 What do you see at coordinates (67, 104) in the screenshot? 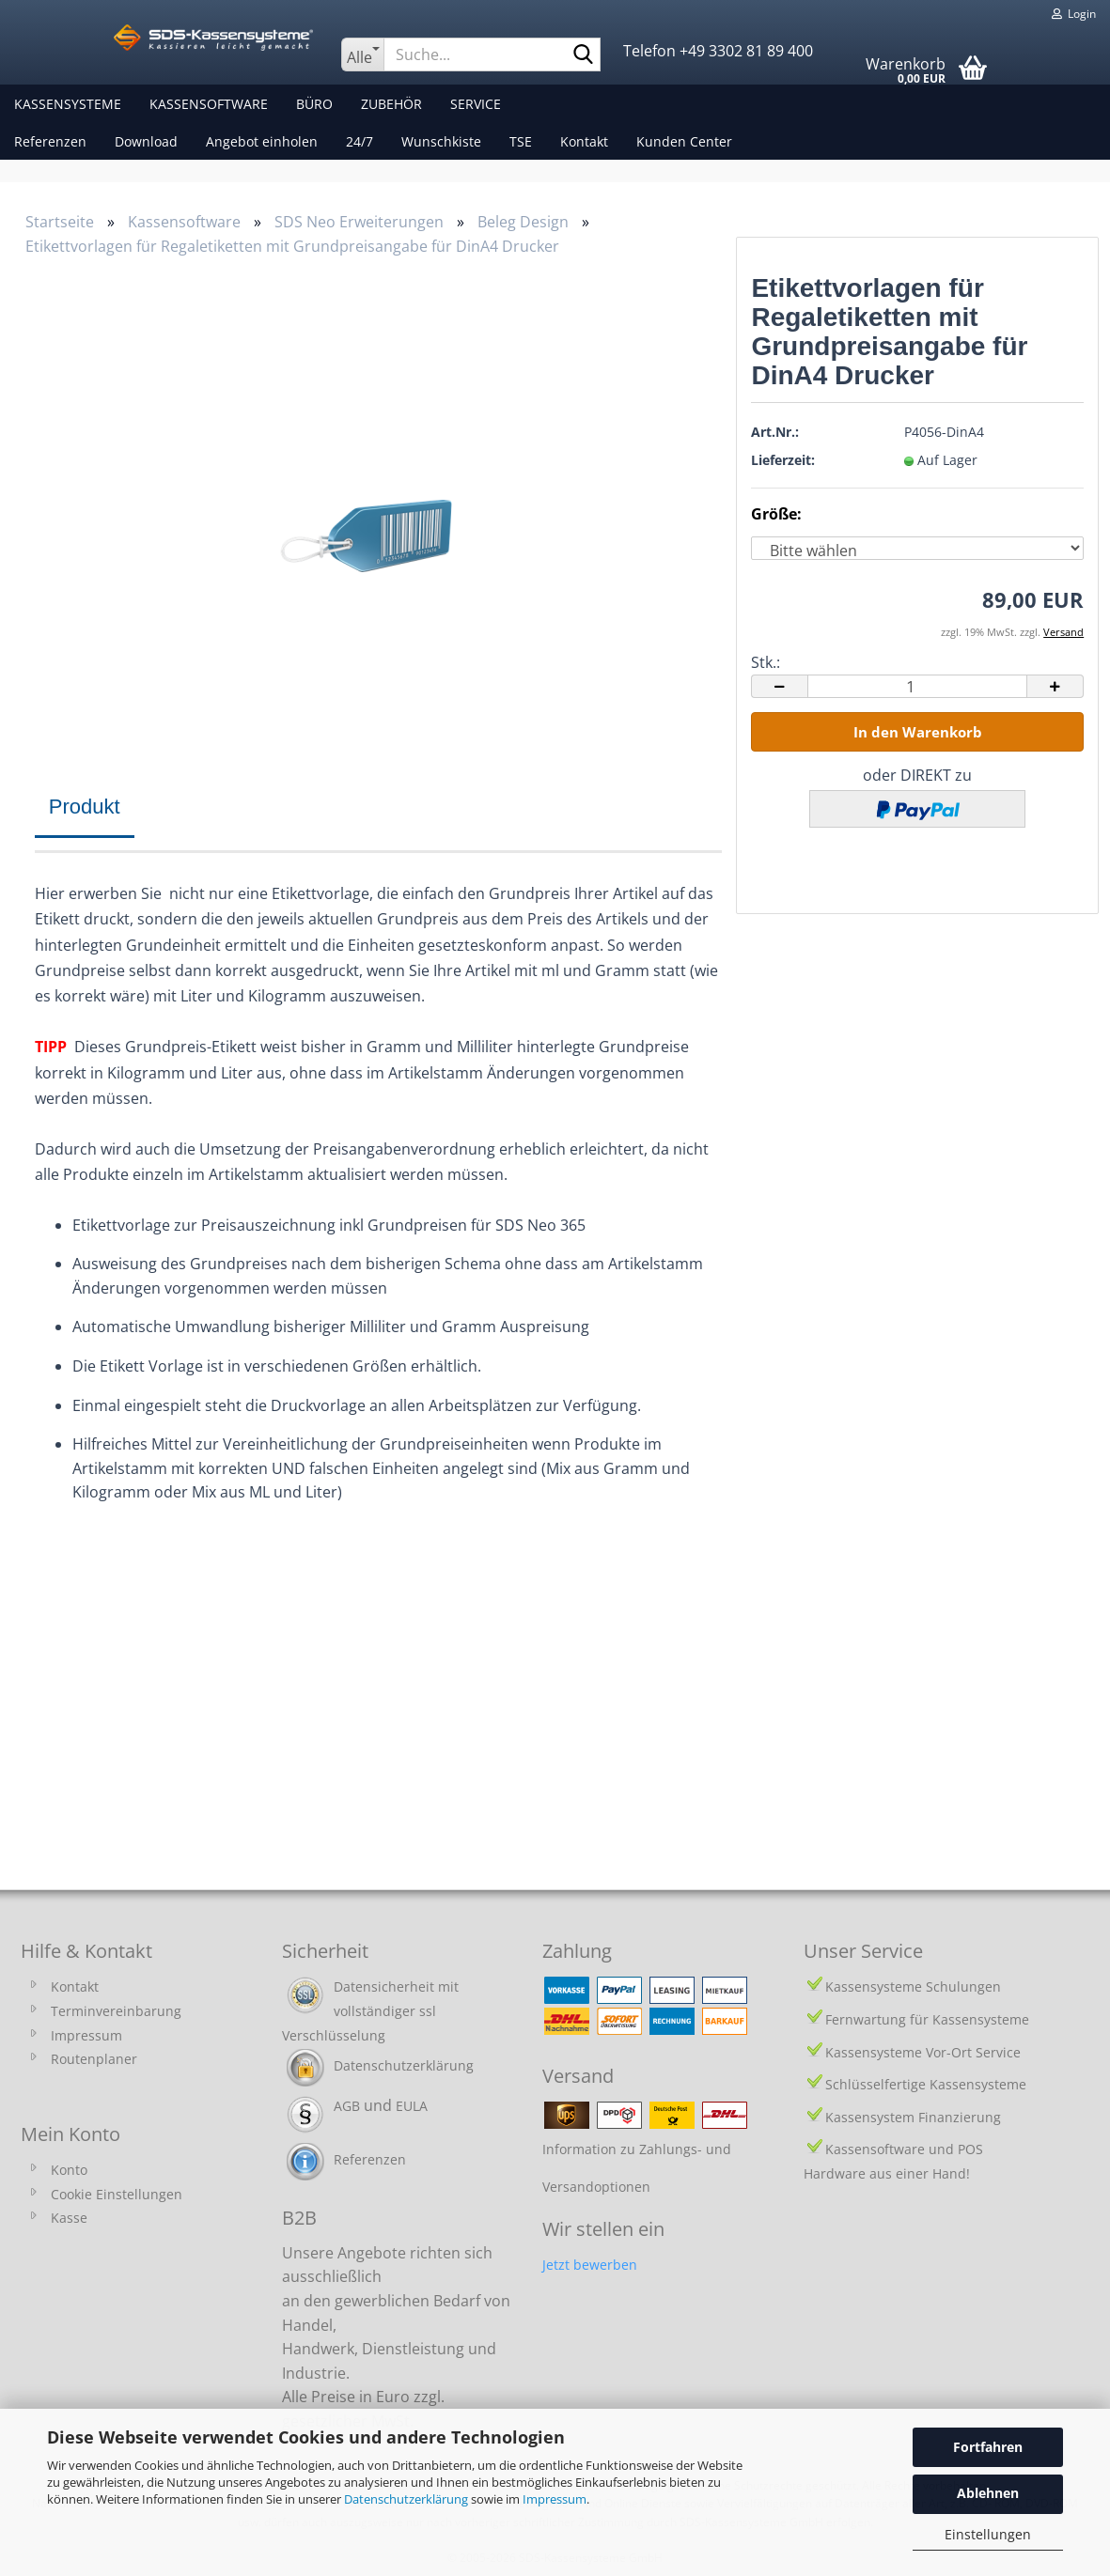
I see `Kassensysteme` at bounding box center [67, 104].